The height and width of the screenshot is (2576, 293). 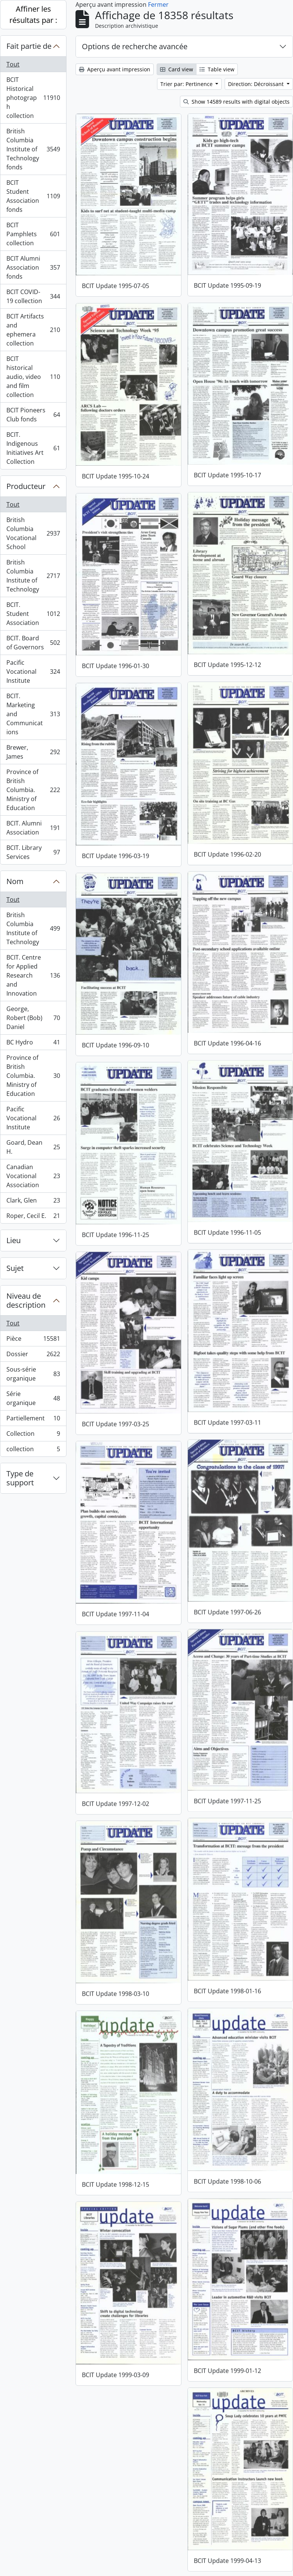 What do you see at coordinates (33, 1217) in the screenshot?
I see `Roper, Cecil E.` at bounding box center [33, 1217].